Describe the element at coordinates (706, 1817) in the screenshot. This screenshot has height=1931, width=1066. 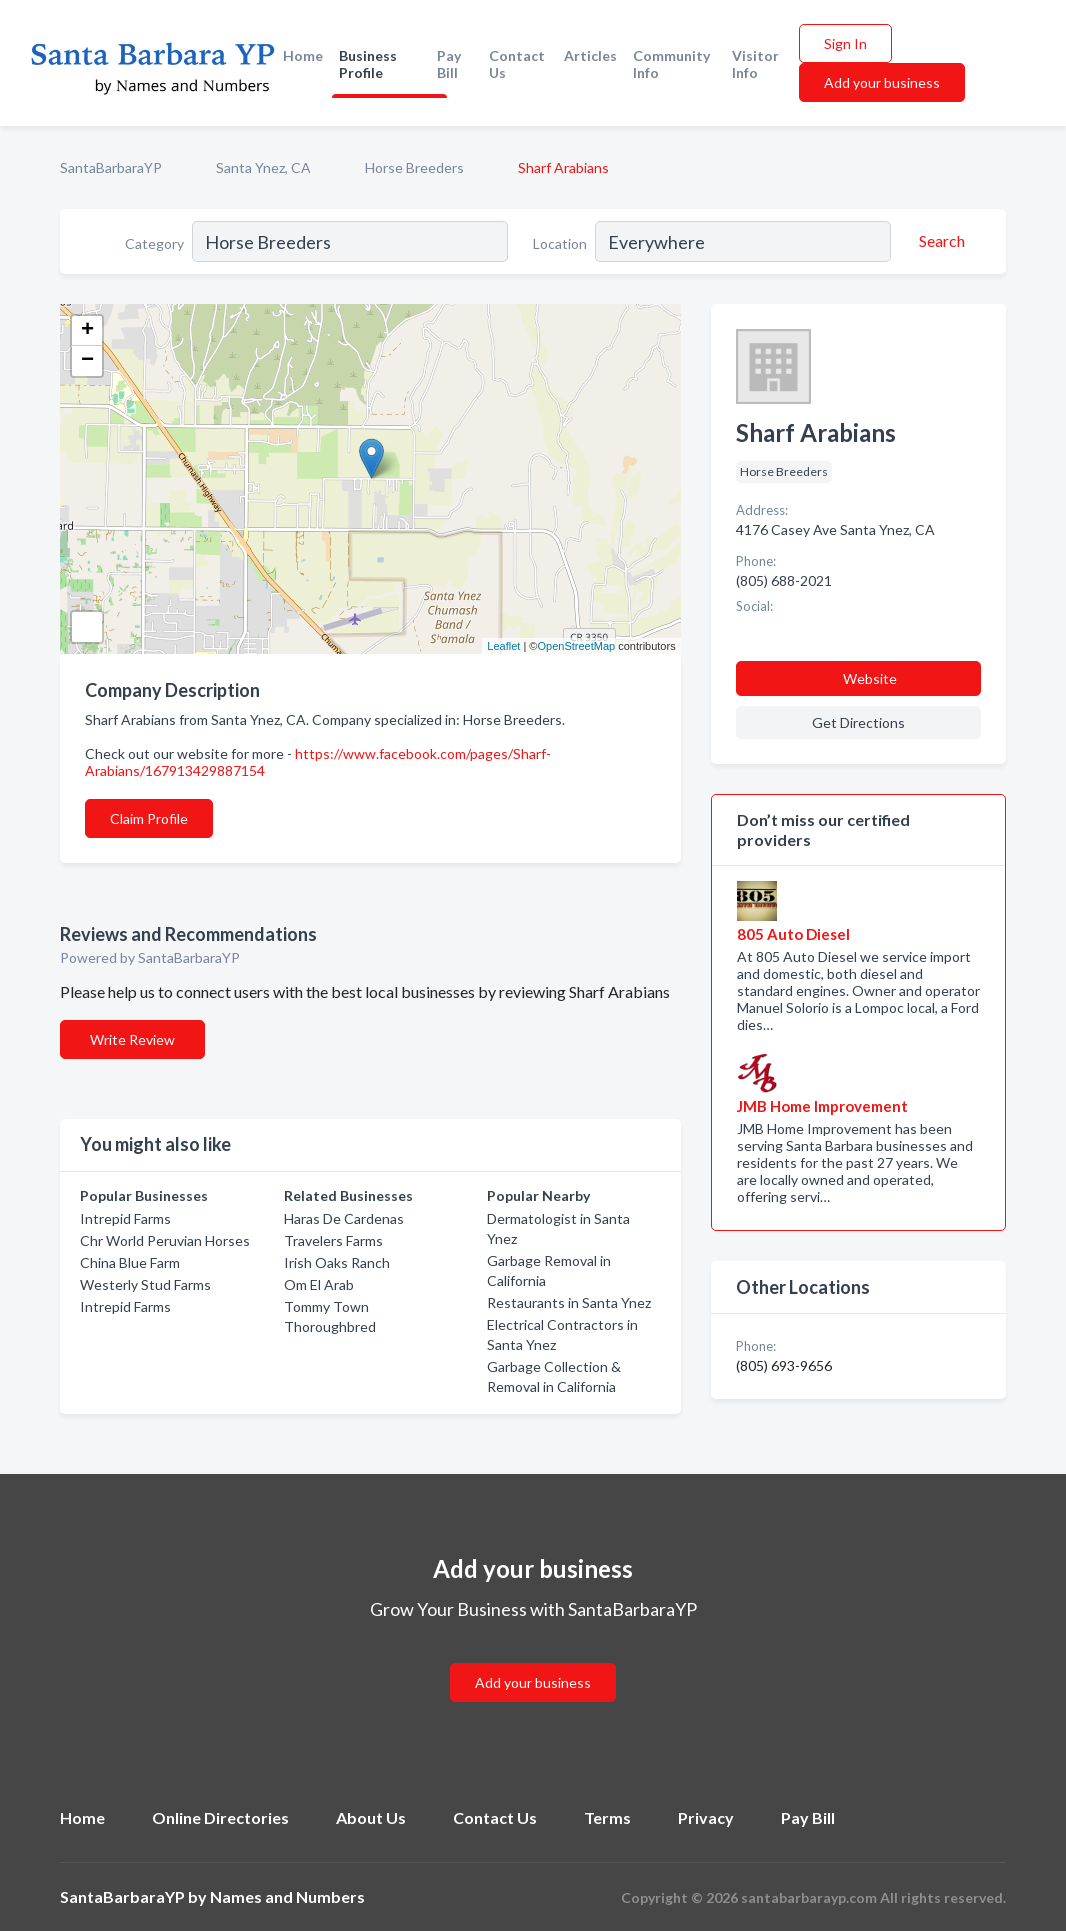
I see `Privacy` at that location.